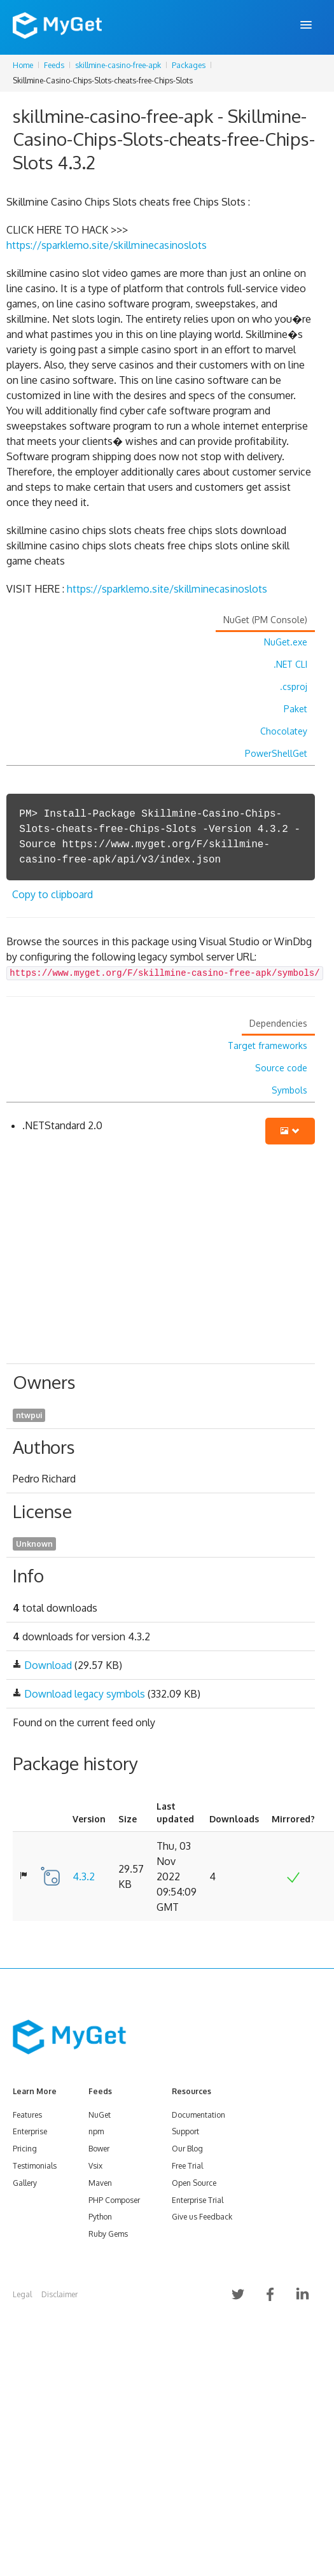  What do you see at coordinates (84, 1876) in the screenshot?
I see `4.3.2` at bounding box center [84, 1876].